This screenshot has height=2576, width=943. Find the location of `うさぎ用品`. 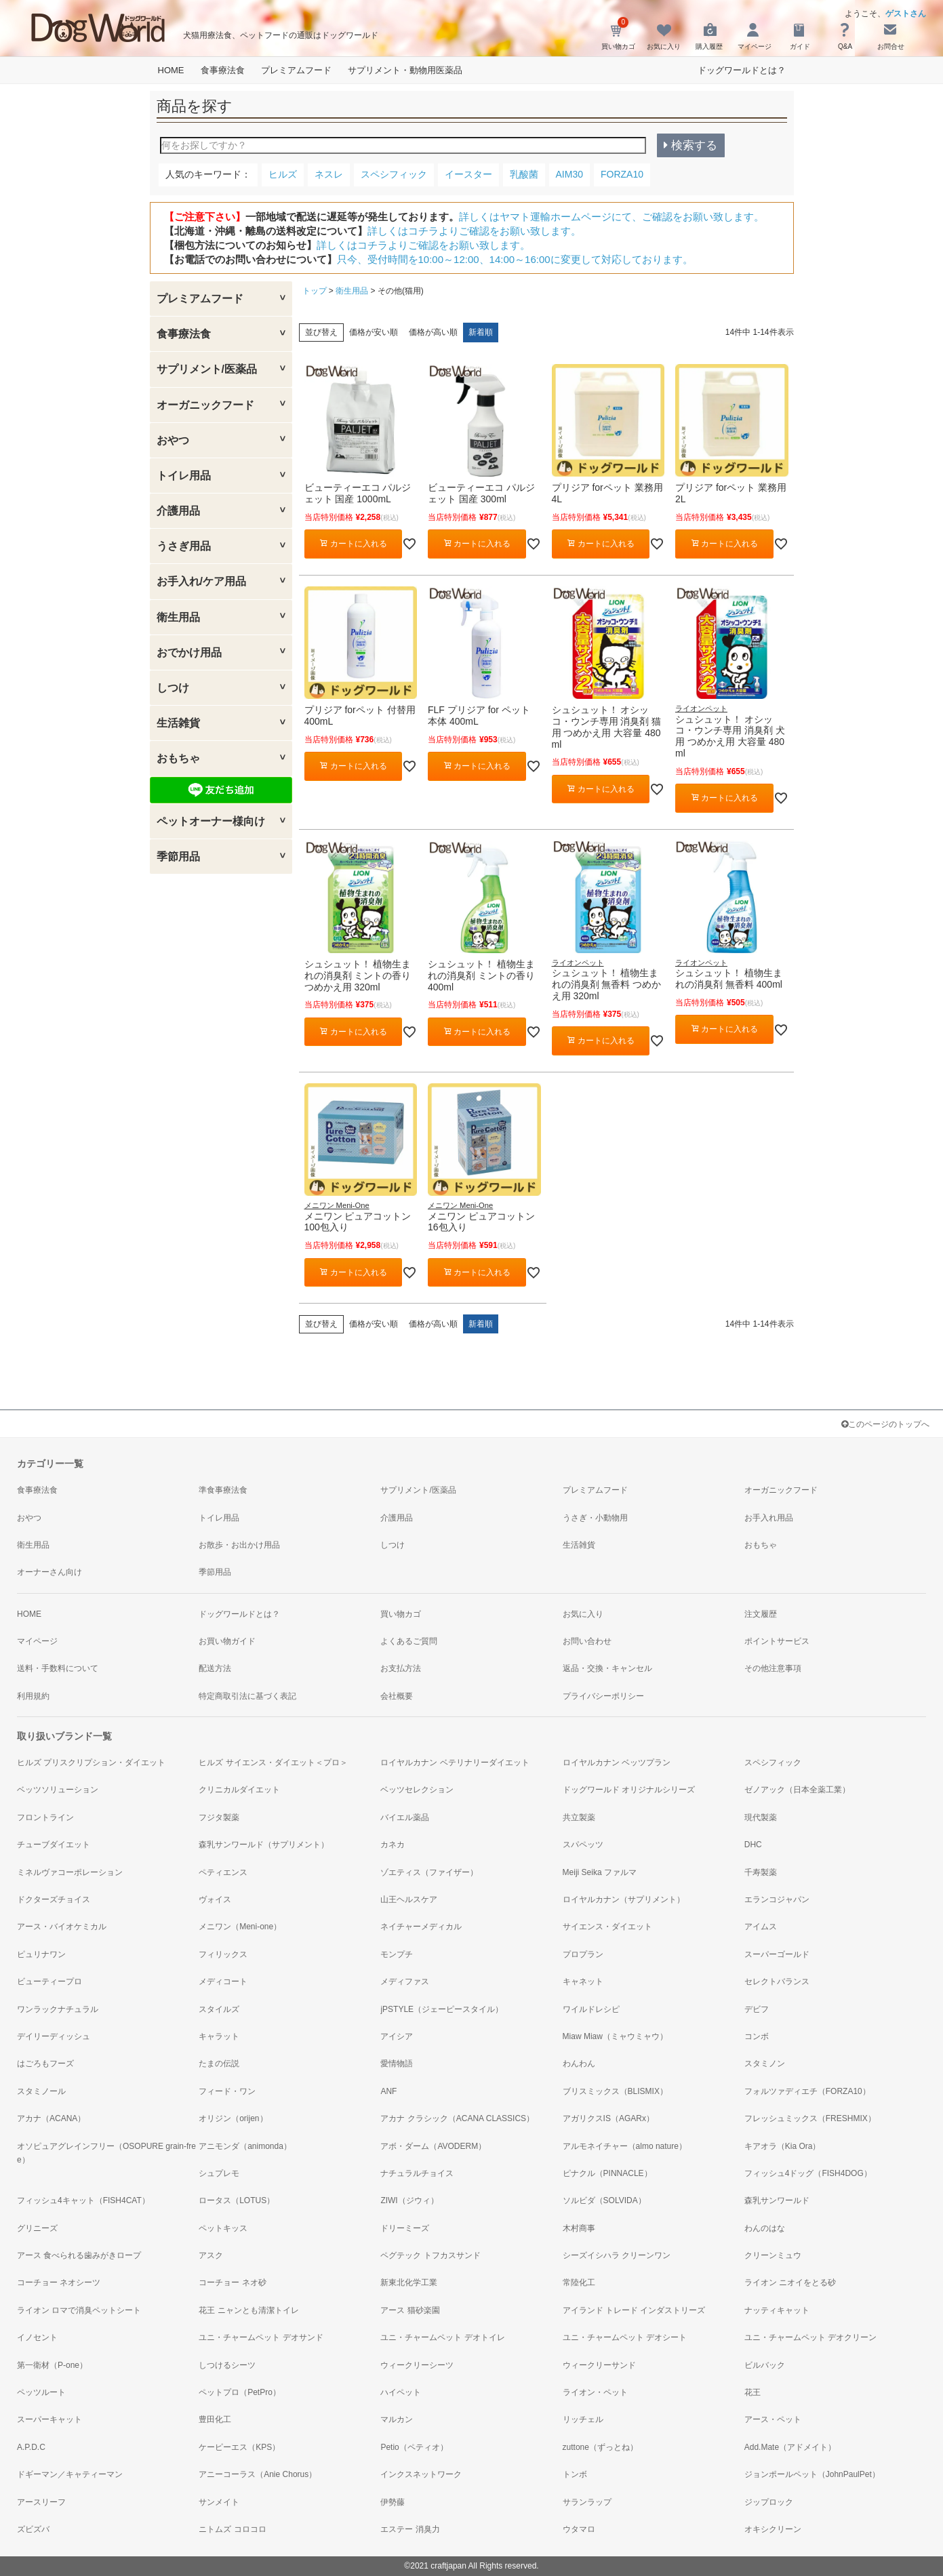

うさぎ用品 is located at coordinates (184, 546).